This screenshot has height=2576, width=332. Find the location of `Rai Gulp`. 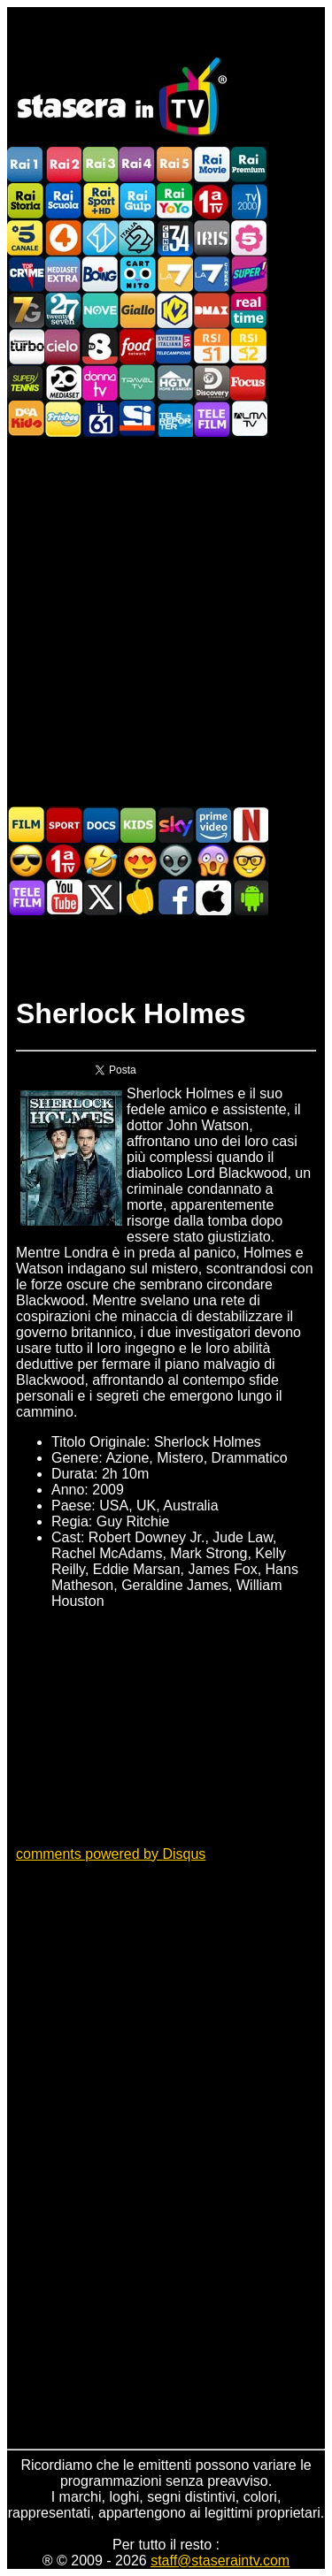

Rai Gulp is located at coordinates (137, 201).